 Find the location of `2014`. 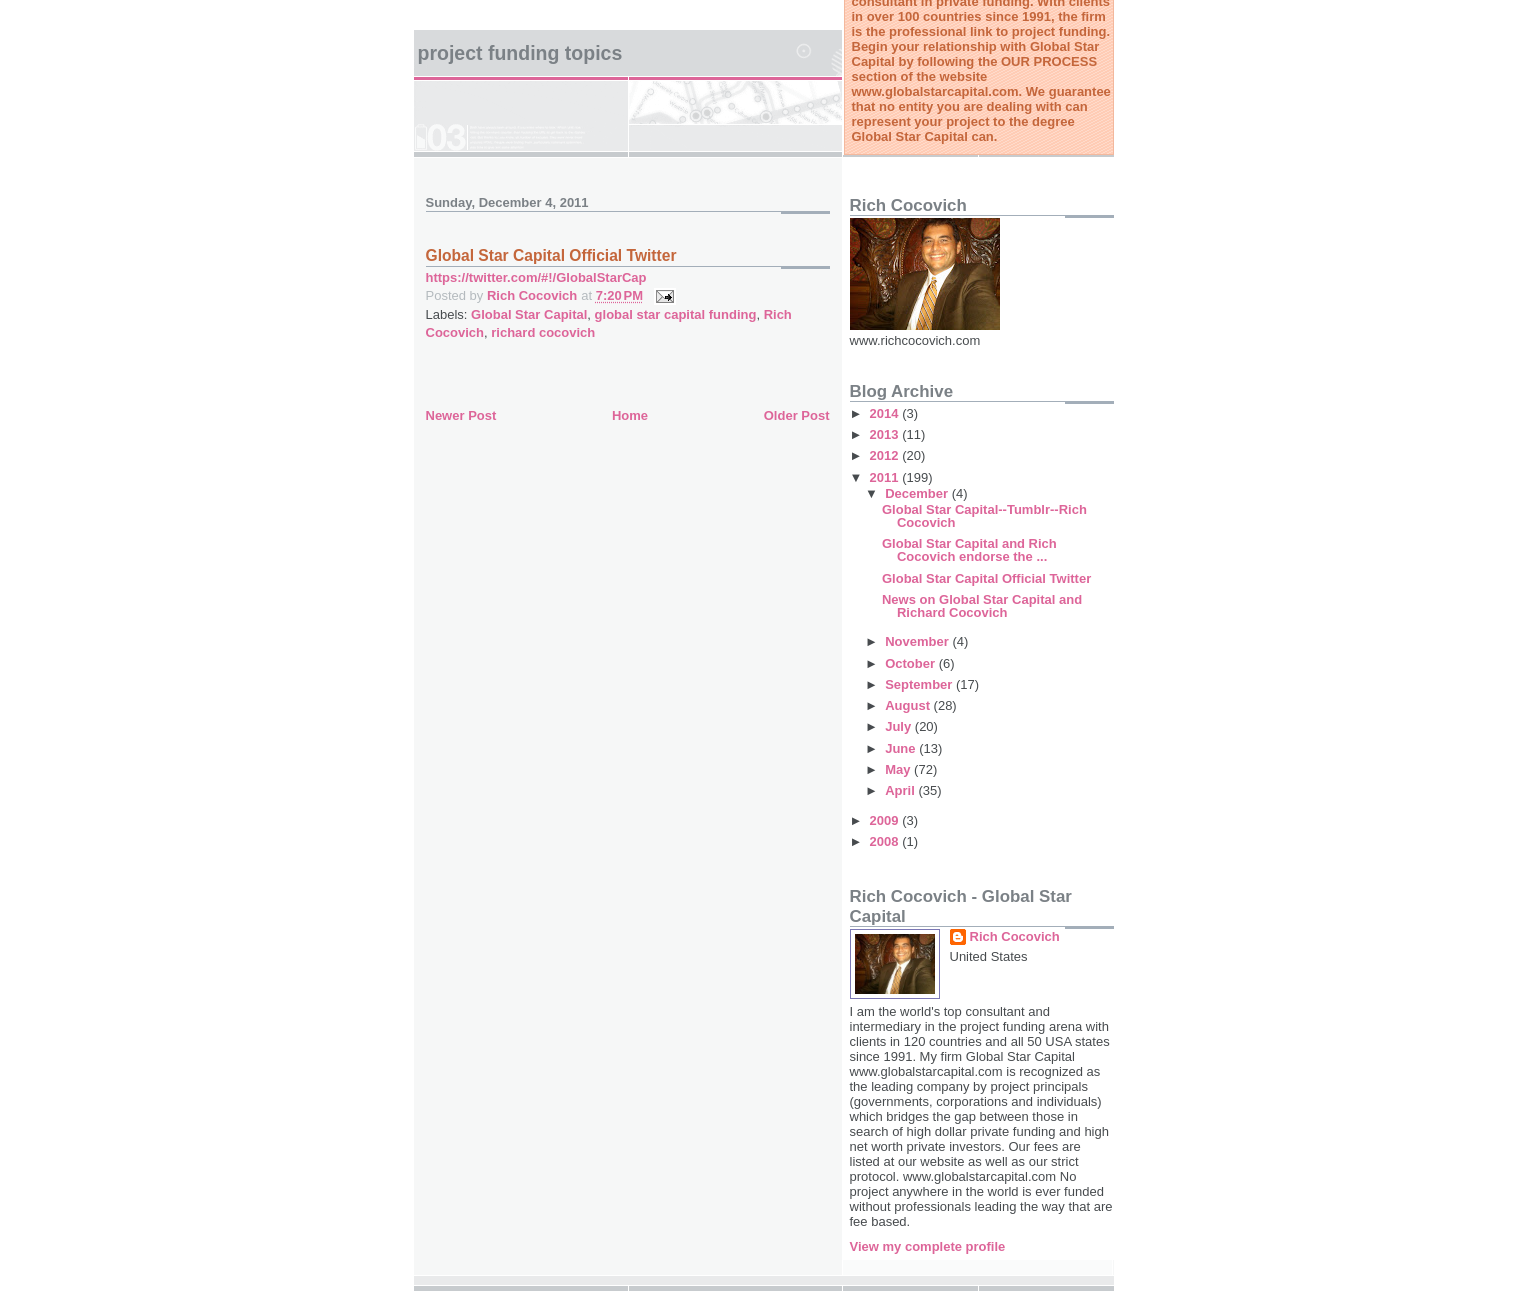

2014 is located at coordinates (886, 413).